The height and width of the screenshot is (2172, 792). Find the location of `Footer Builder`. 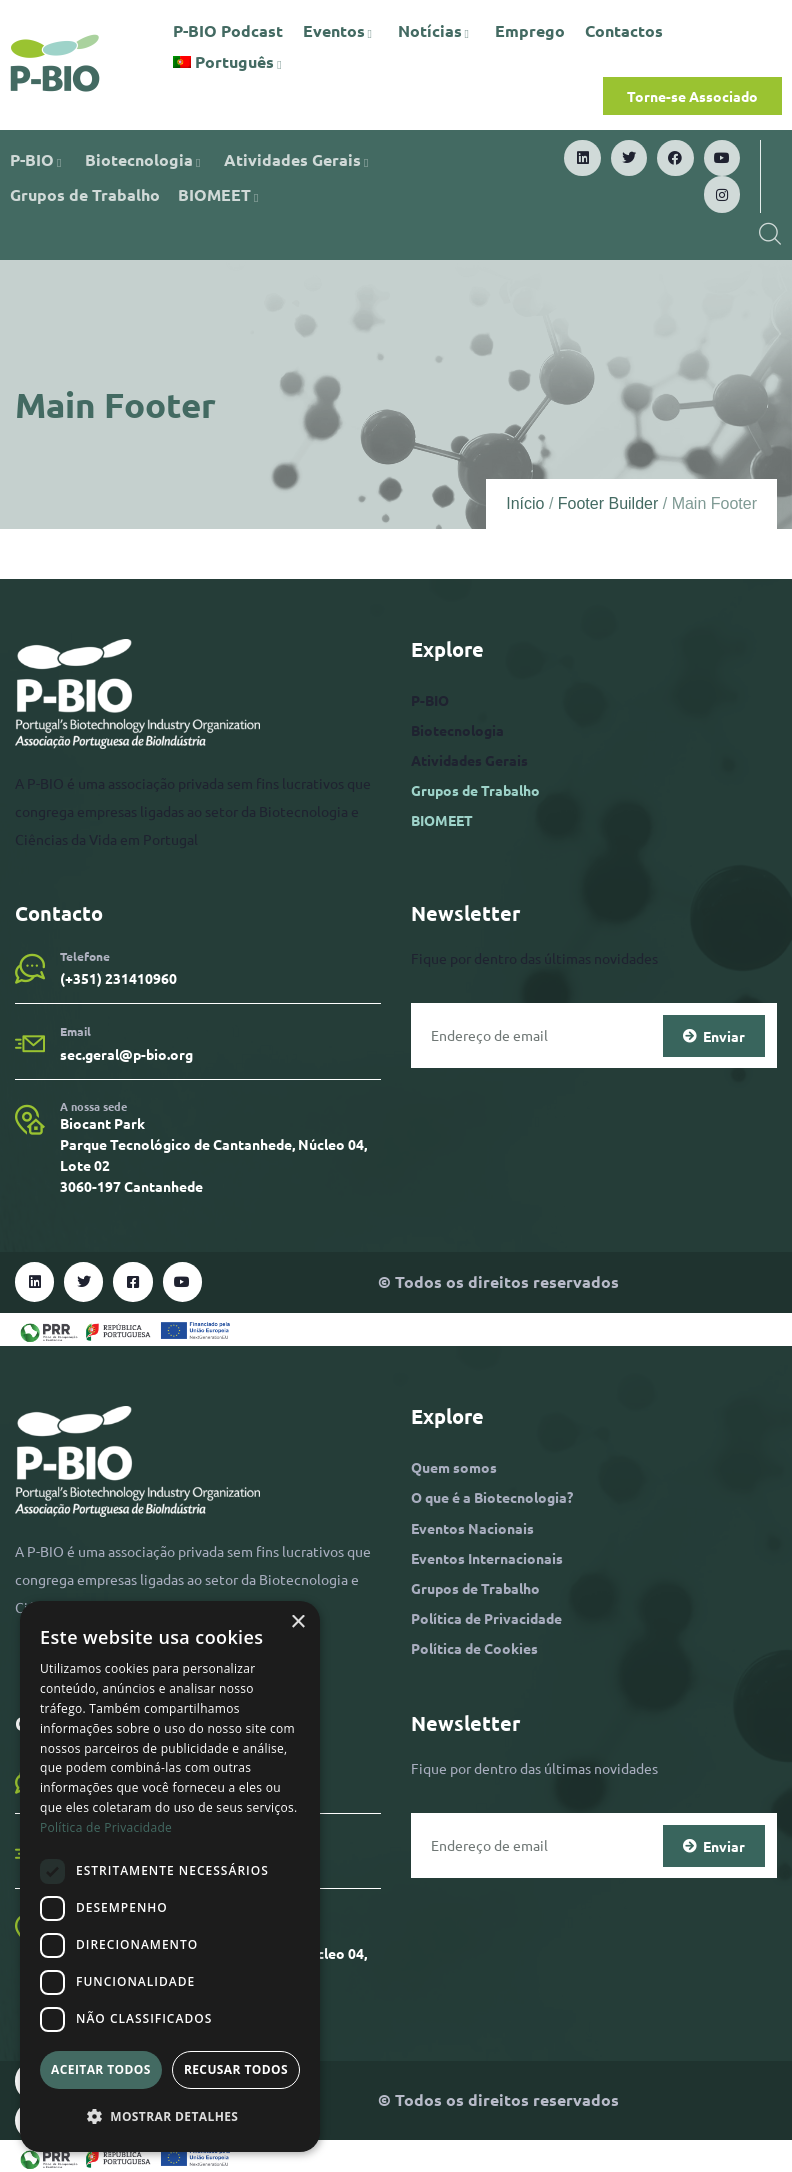

Footer Builder is located at coordinates (608, 503).